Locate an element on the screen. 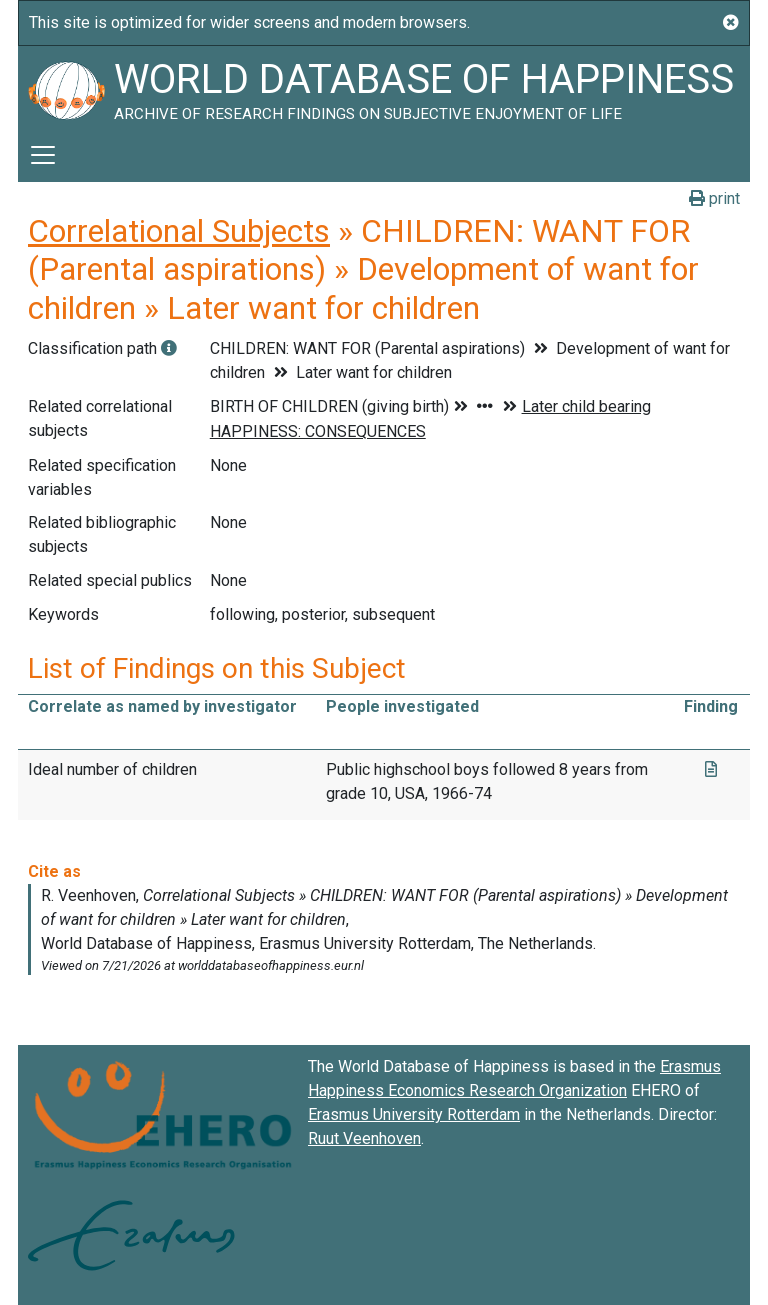 This screenshot has width=768, height=1305. print is located at coordinates (714, 198).